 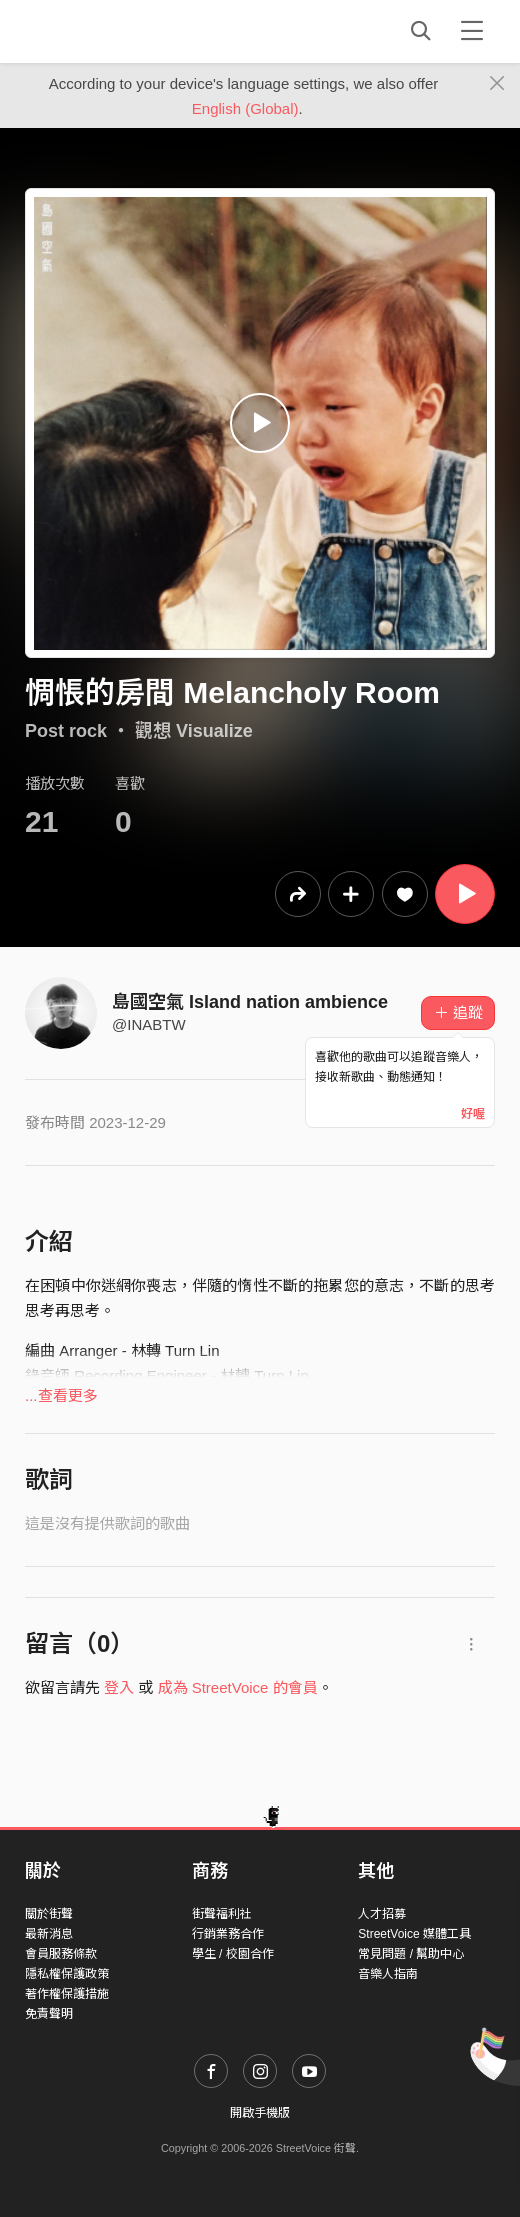 What do you see at coordinates (250, 1002) in the screenshot?
I see `島國空氣 Island nation ambience` at bounding box center [250, 1002].